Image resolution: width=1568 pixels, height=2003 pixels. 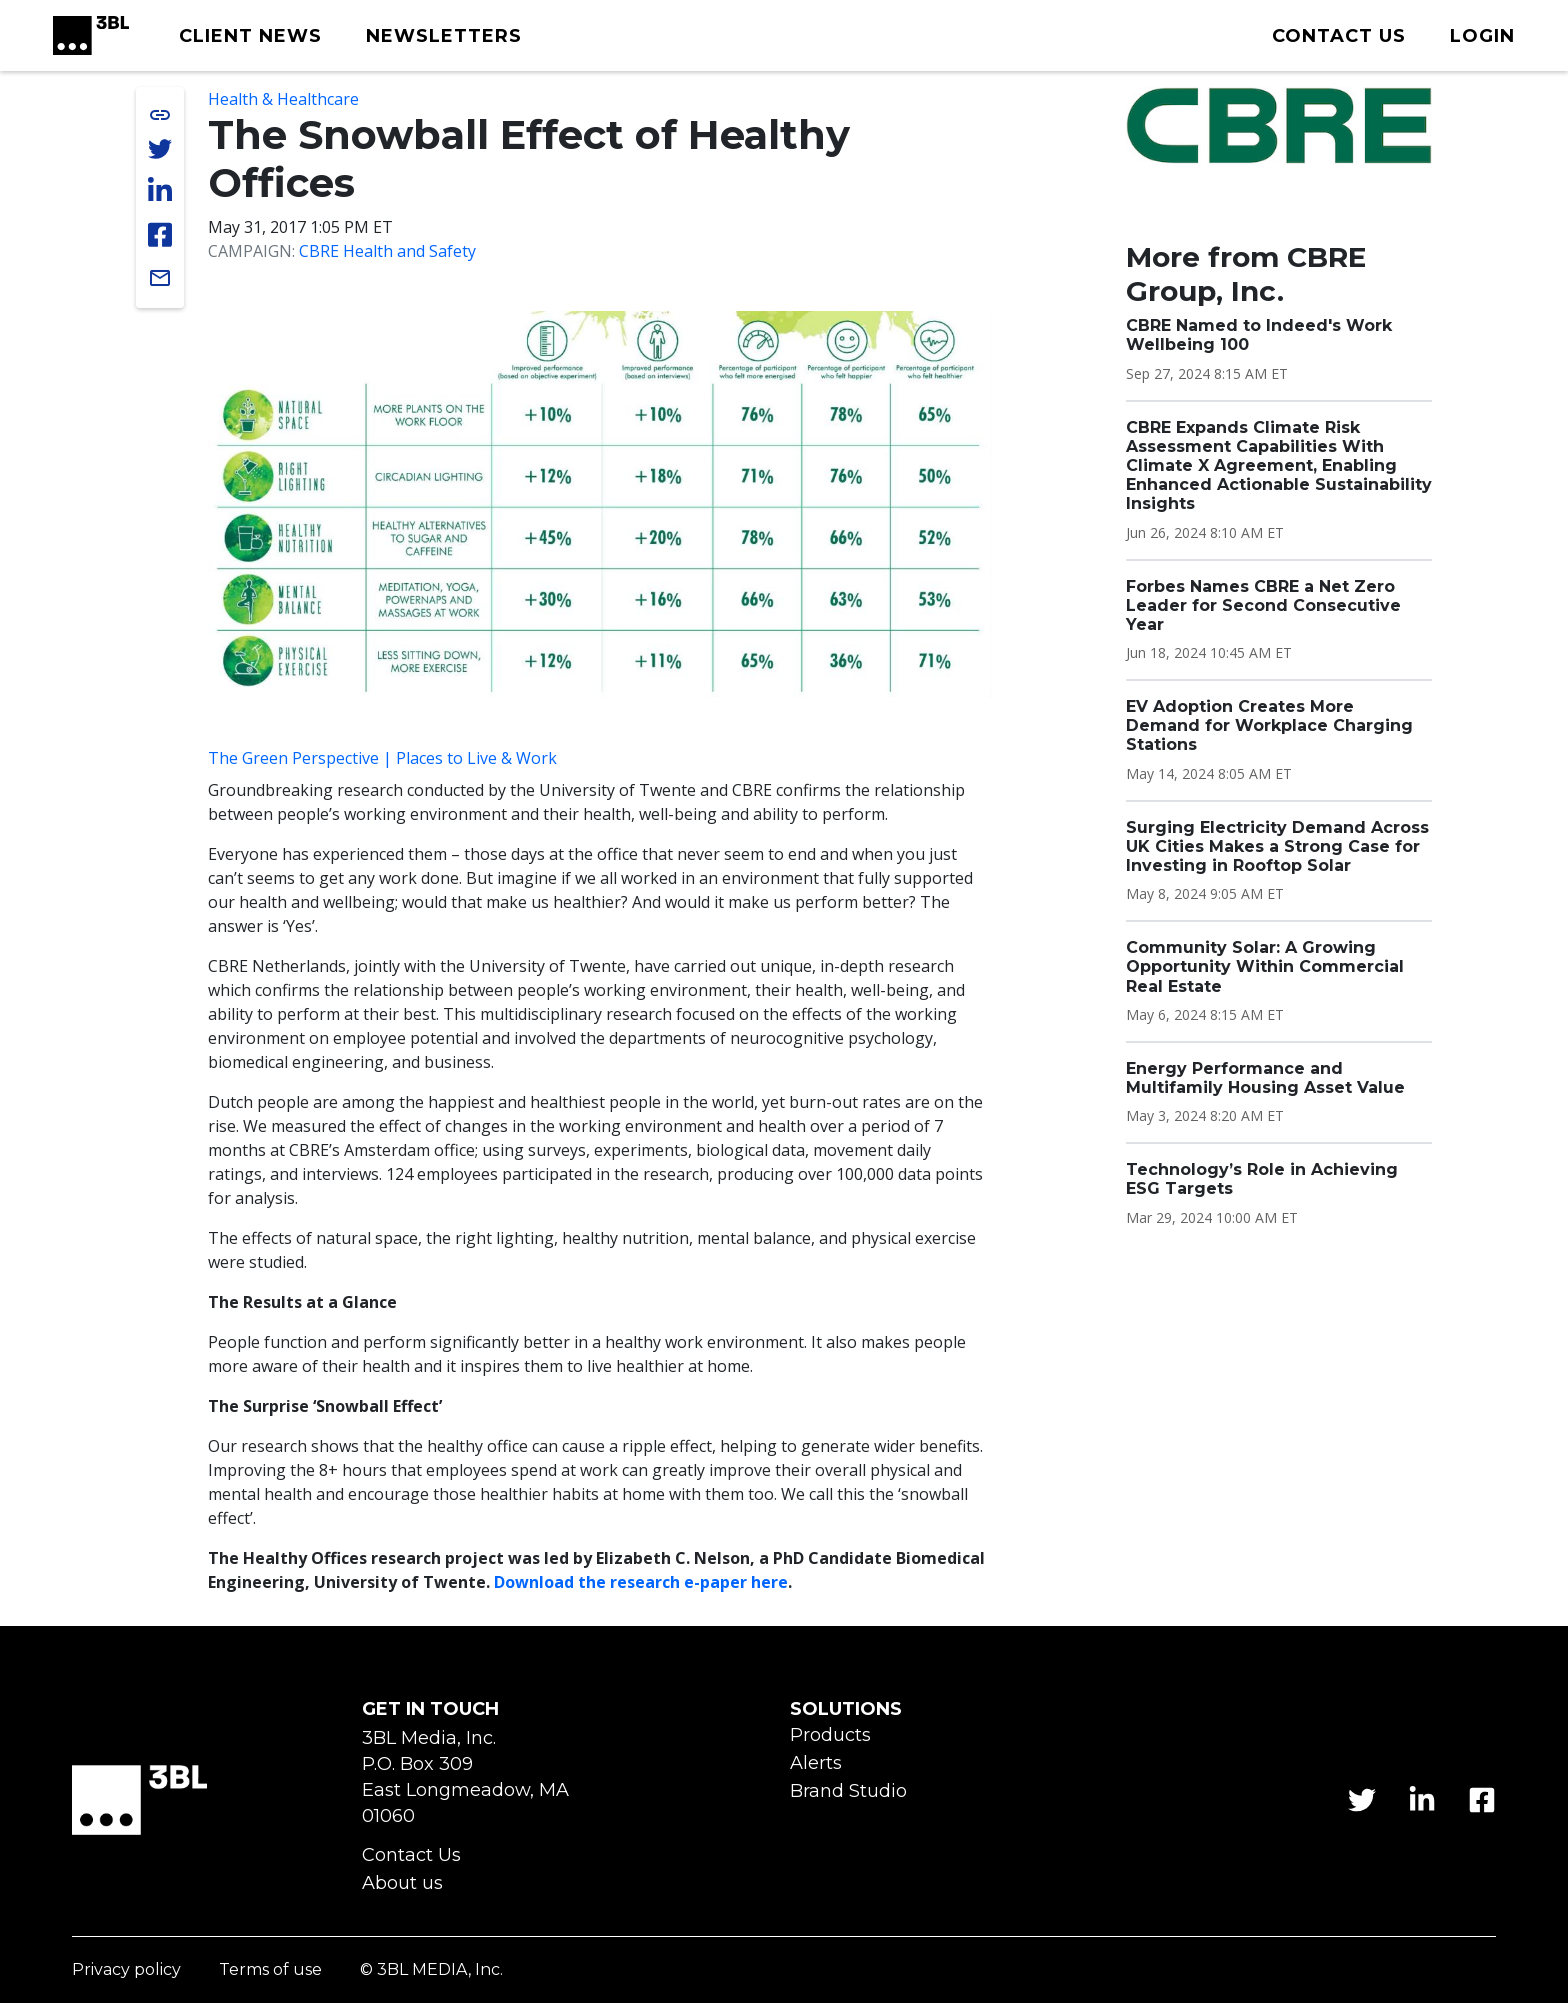 What do you see at coordinates (270, 1970) in the screenshot?
I see `Terms of use` at bounding box center [270, 1970].